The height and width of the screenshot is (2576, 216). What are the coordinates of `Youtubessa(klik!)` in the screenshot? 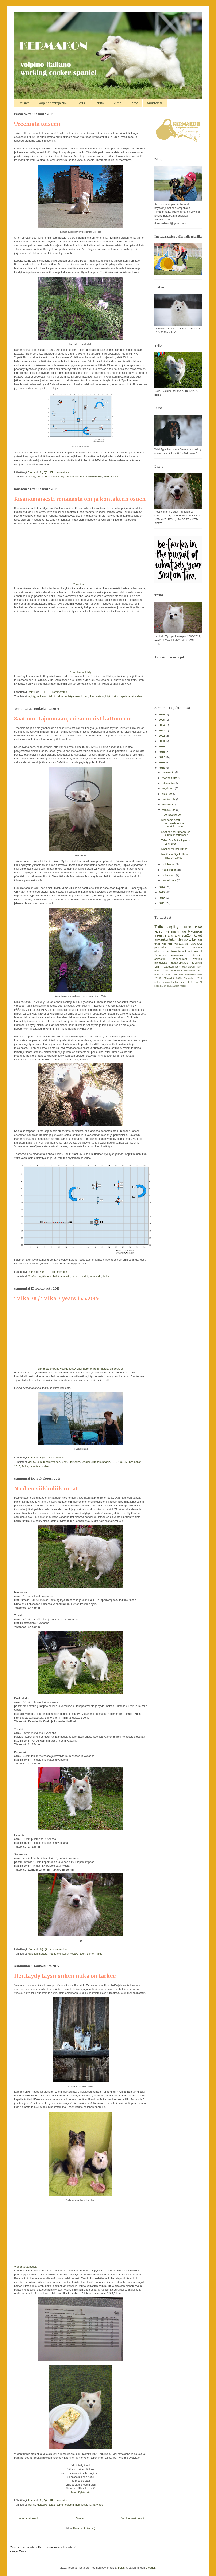 It's located at (80, 672).